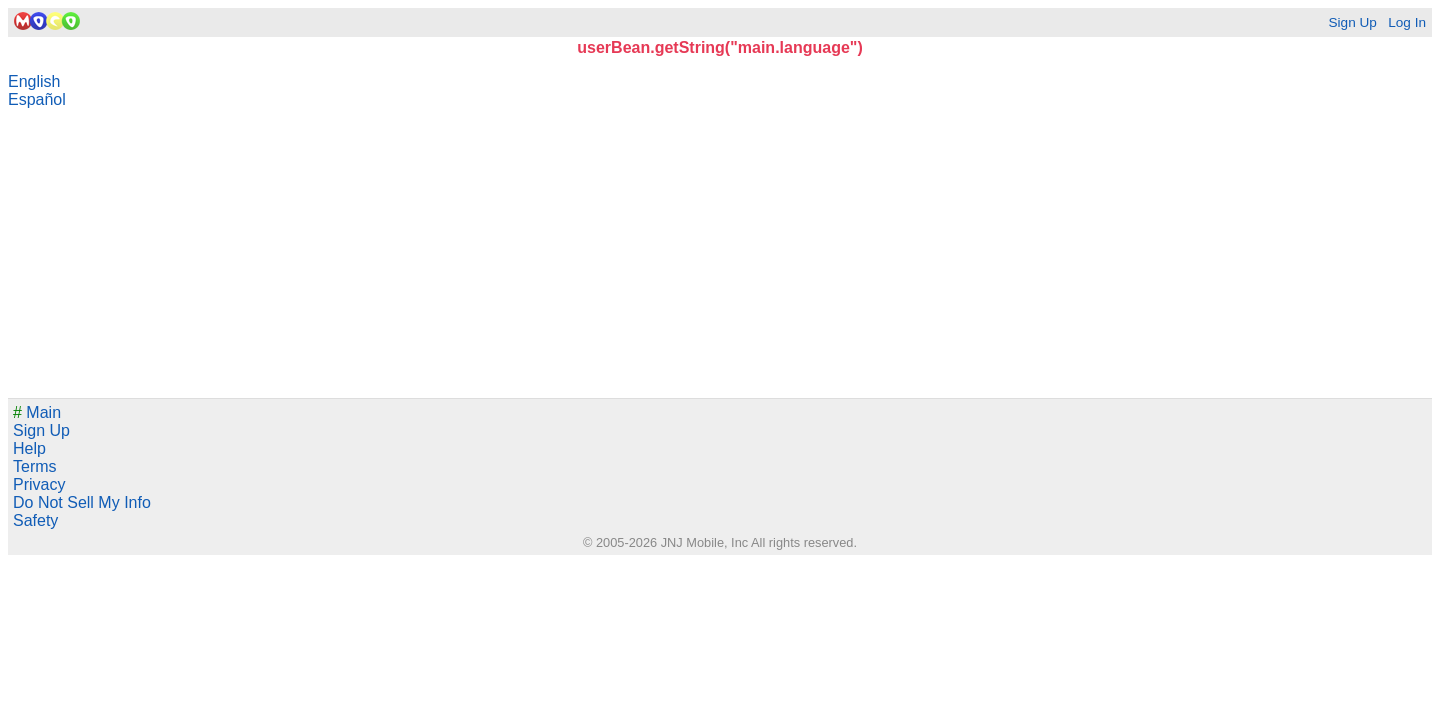 This screenshot has width=1440, height=720. Describe the element at coordinates (29, 448) in the screenshot. I see `Help` at that location.